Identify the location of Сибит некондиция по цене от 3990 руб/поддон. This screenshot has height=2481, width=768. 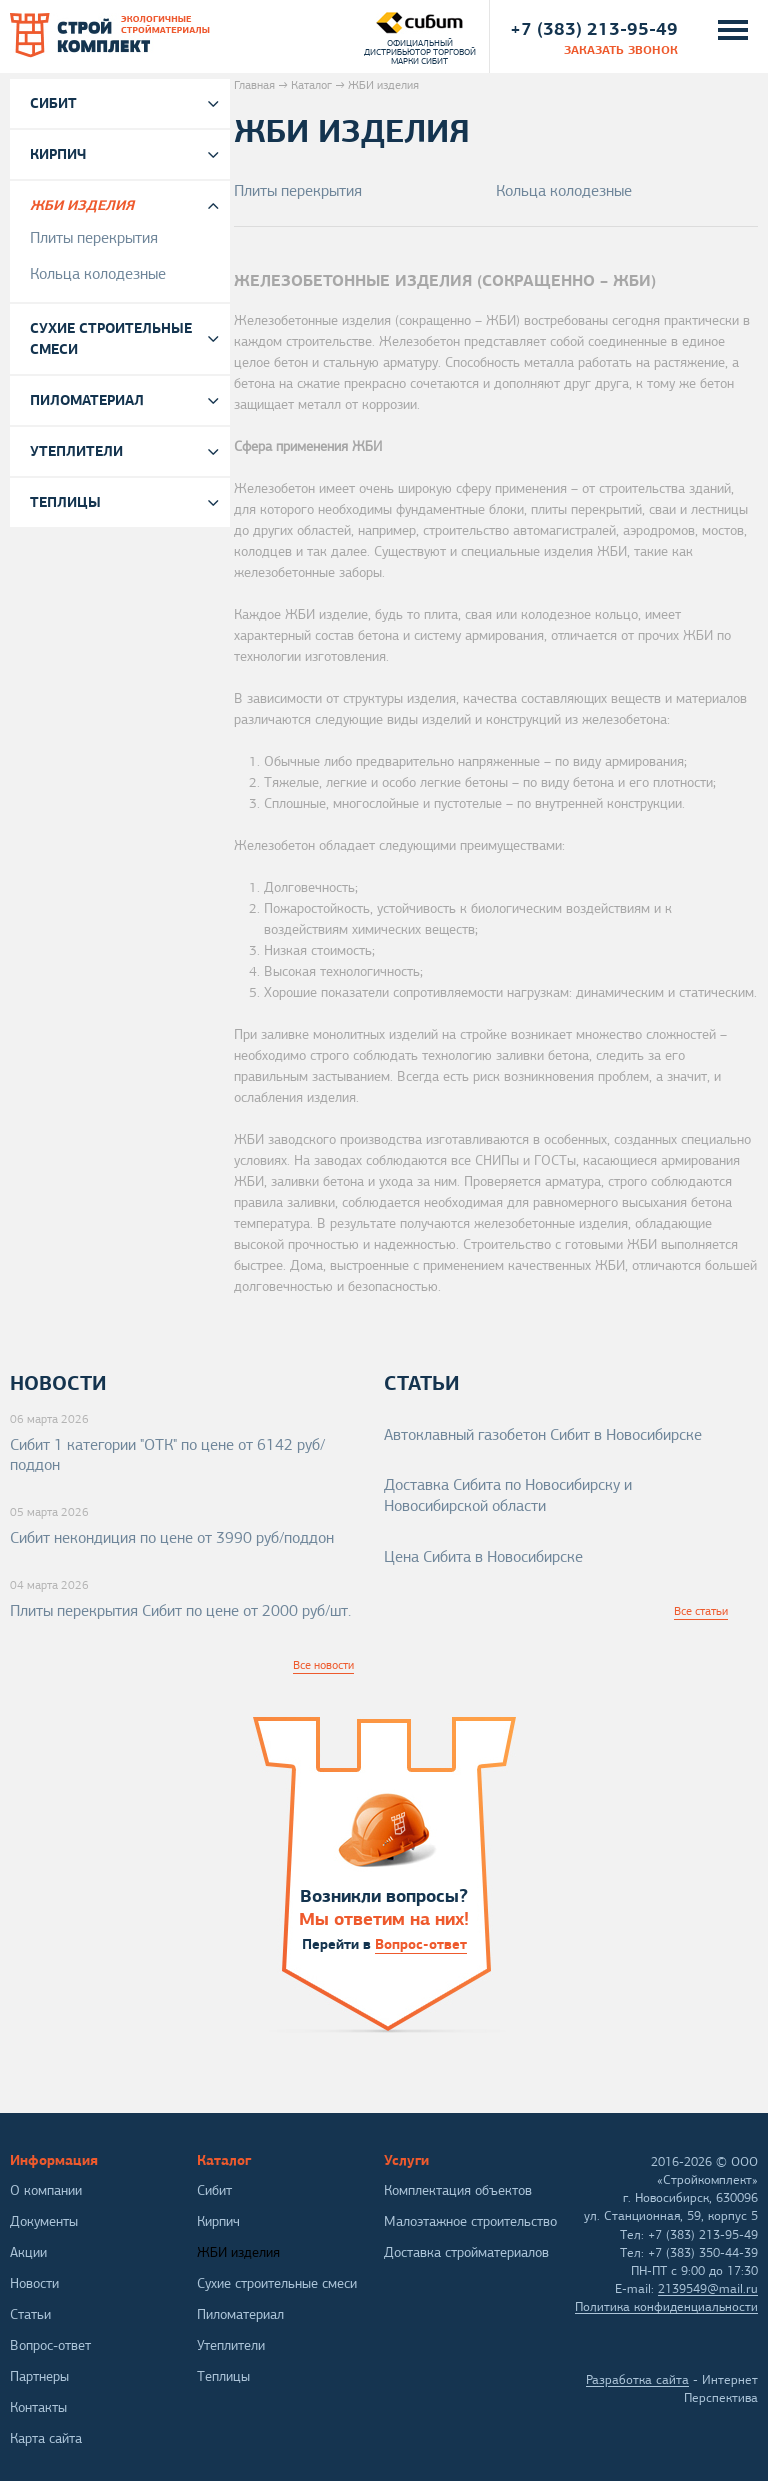
(172, 1538).